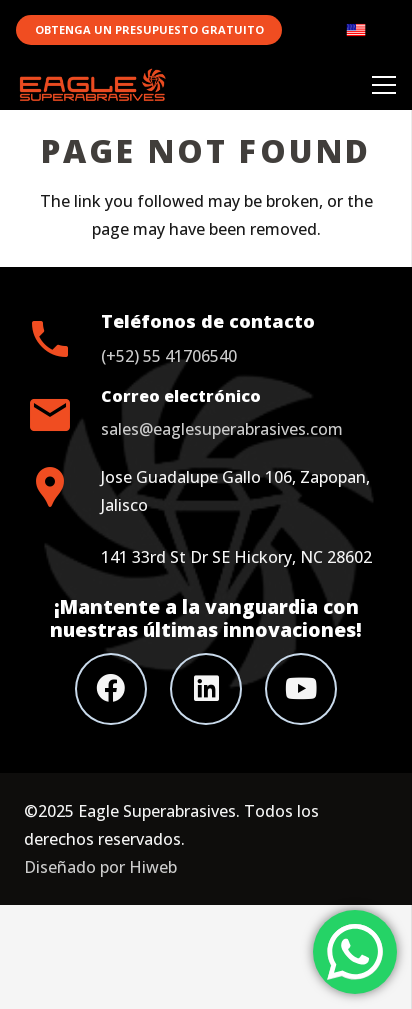 This screenshot has width=412, height=1009. Describe the element at coordinates (100, 867) in the screenshot. I see `Diseñado por Hiweb` at that location.